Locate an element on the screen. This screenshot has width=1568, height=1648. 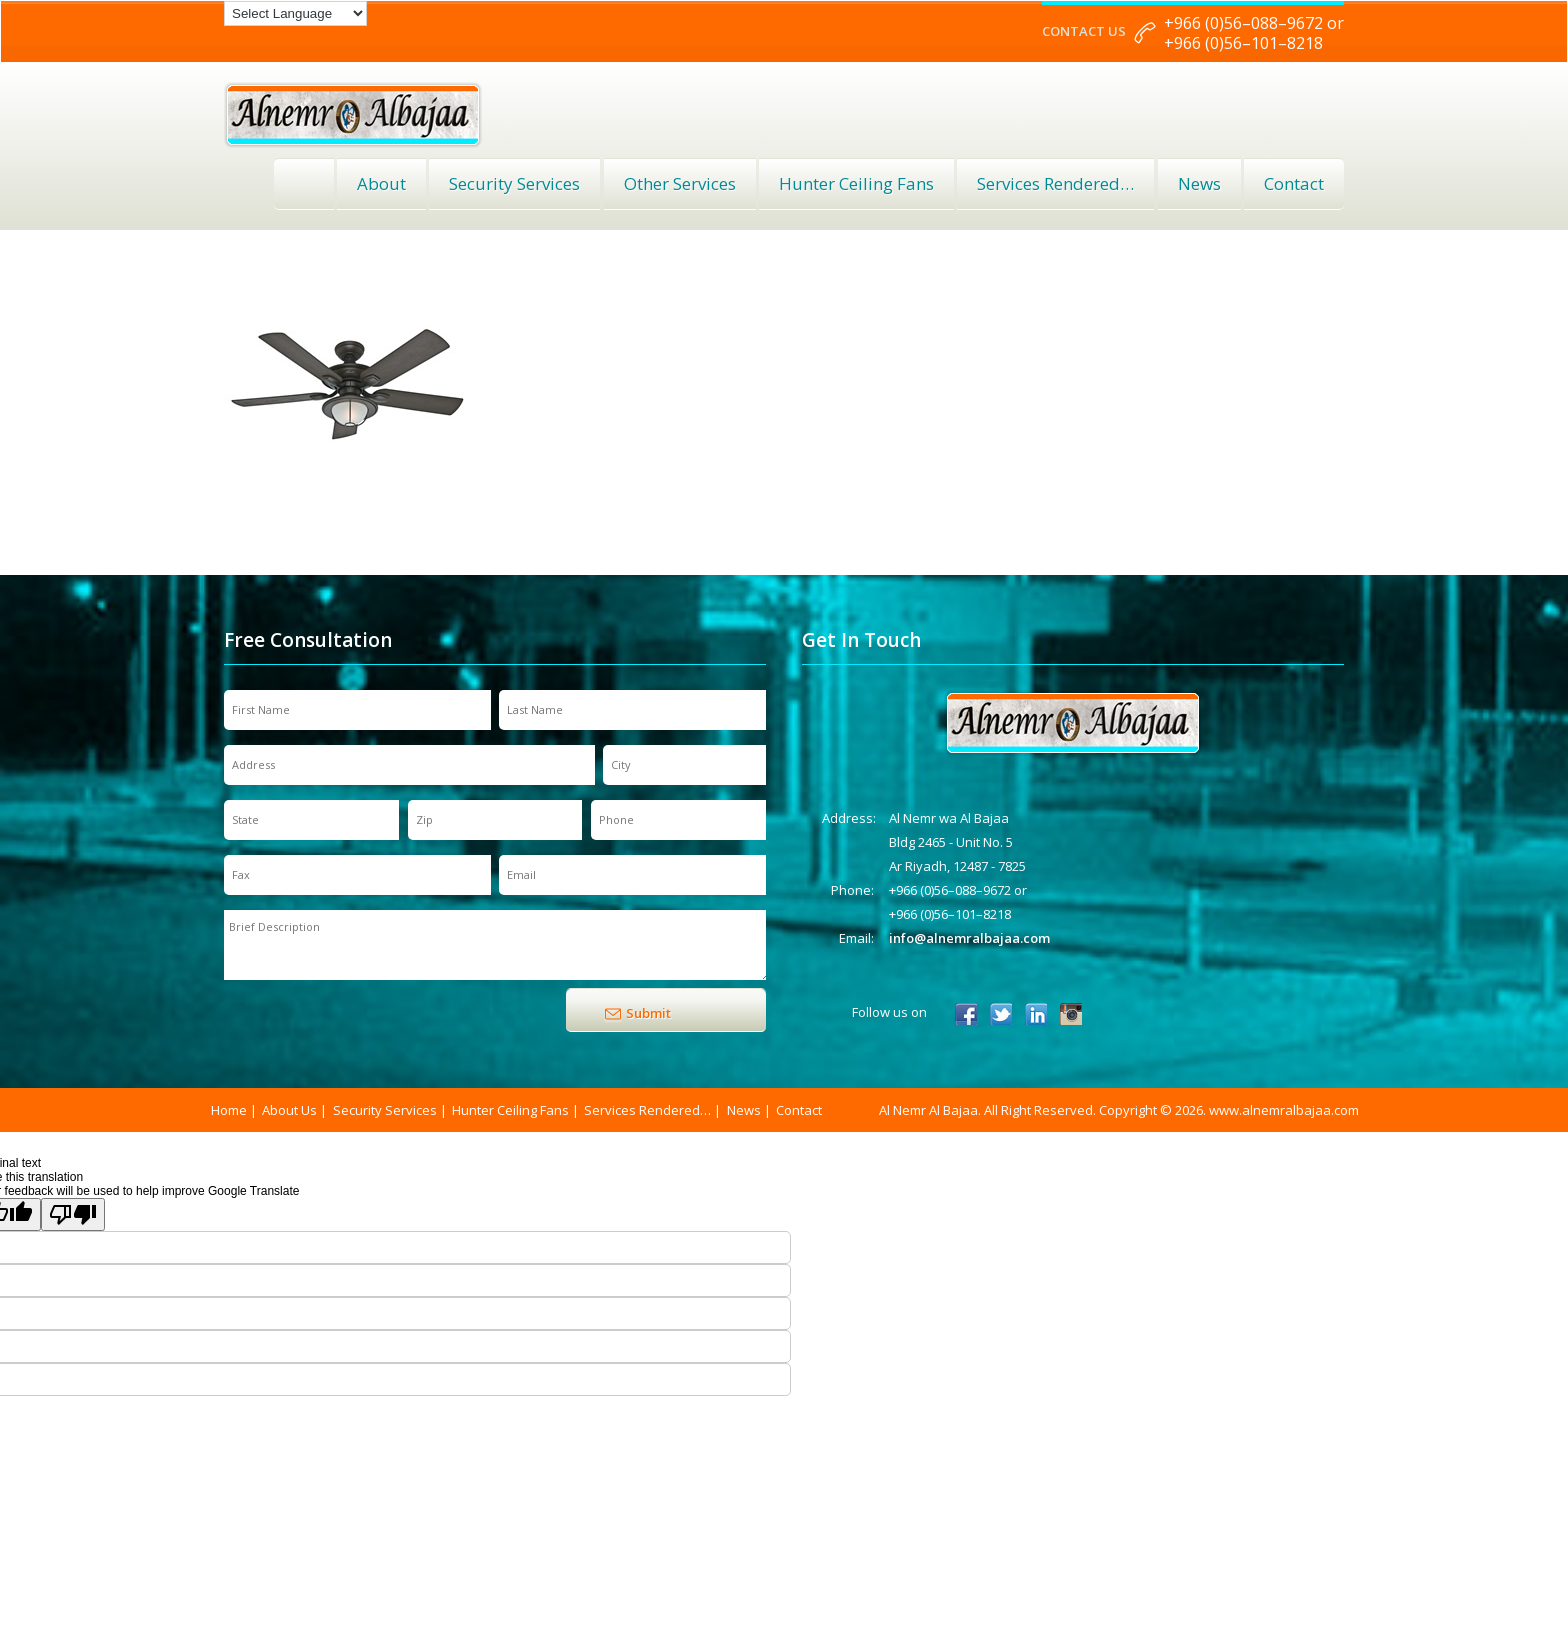
News is located at coordinates (1199, 183).